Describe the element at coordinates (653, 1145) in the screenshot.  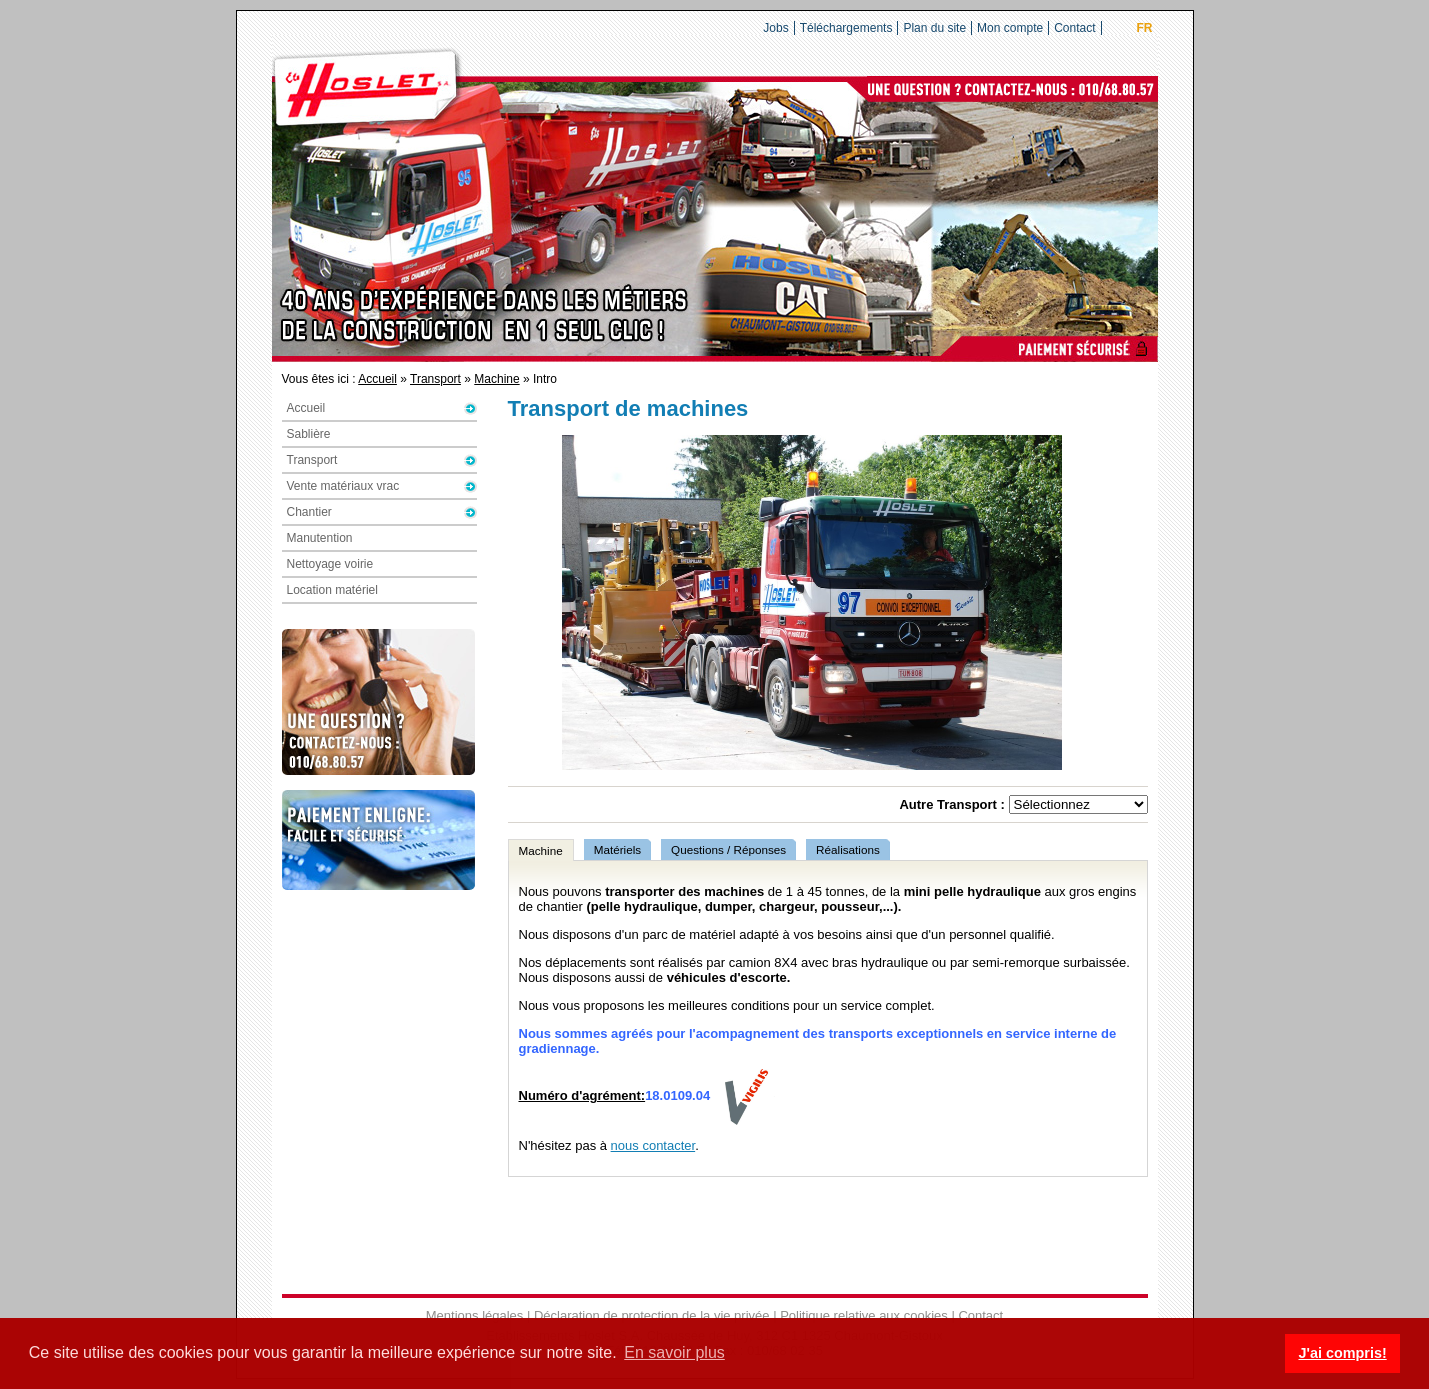
I see `nous contacter` at that location.